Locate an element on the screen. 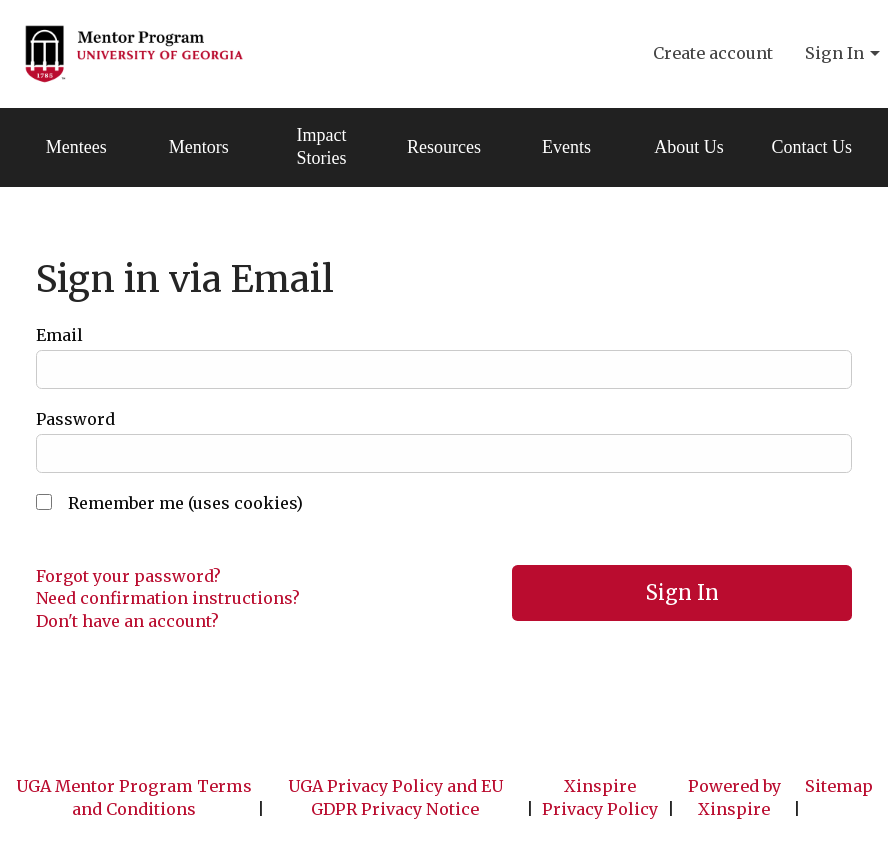 This screenshot has height=859, width=888. Remember me (uses cookies) is located at coordinates (185, 503).